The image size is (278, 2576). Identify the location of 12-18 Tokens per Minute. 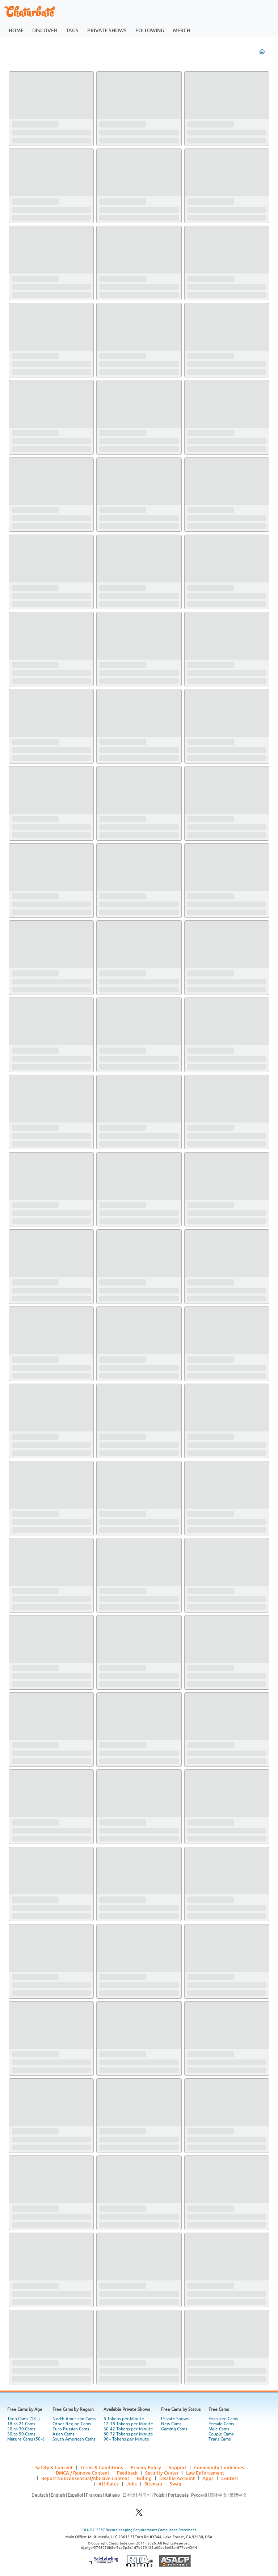
(128, 2423).